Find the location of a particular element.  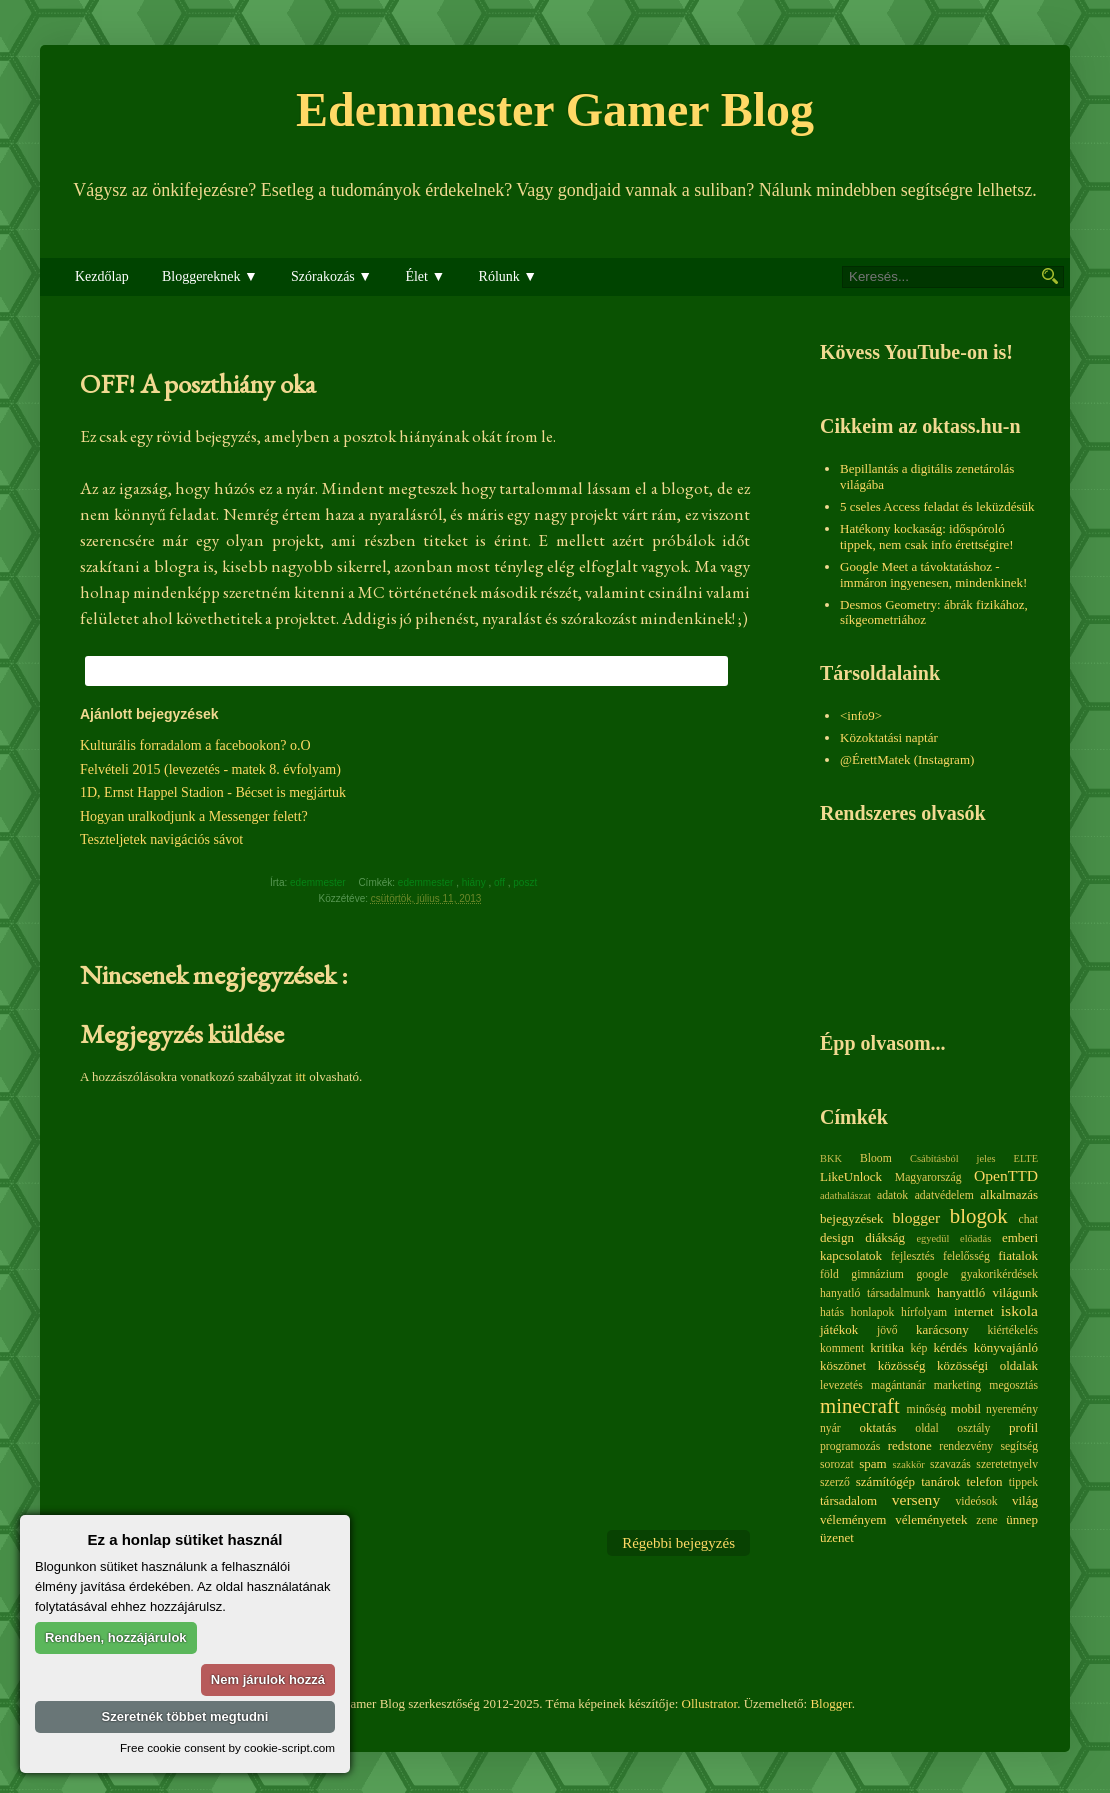

blogger is located at coordinates (917, 1217).